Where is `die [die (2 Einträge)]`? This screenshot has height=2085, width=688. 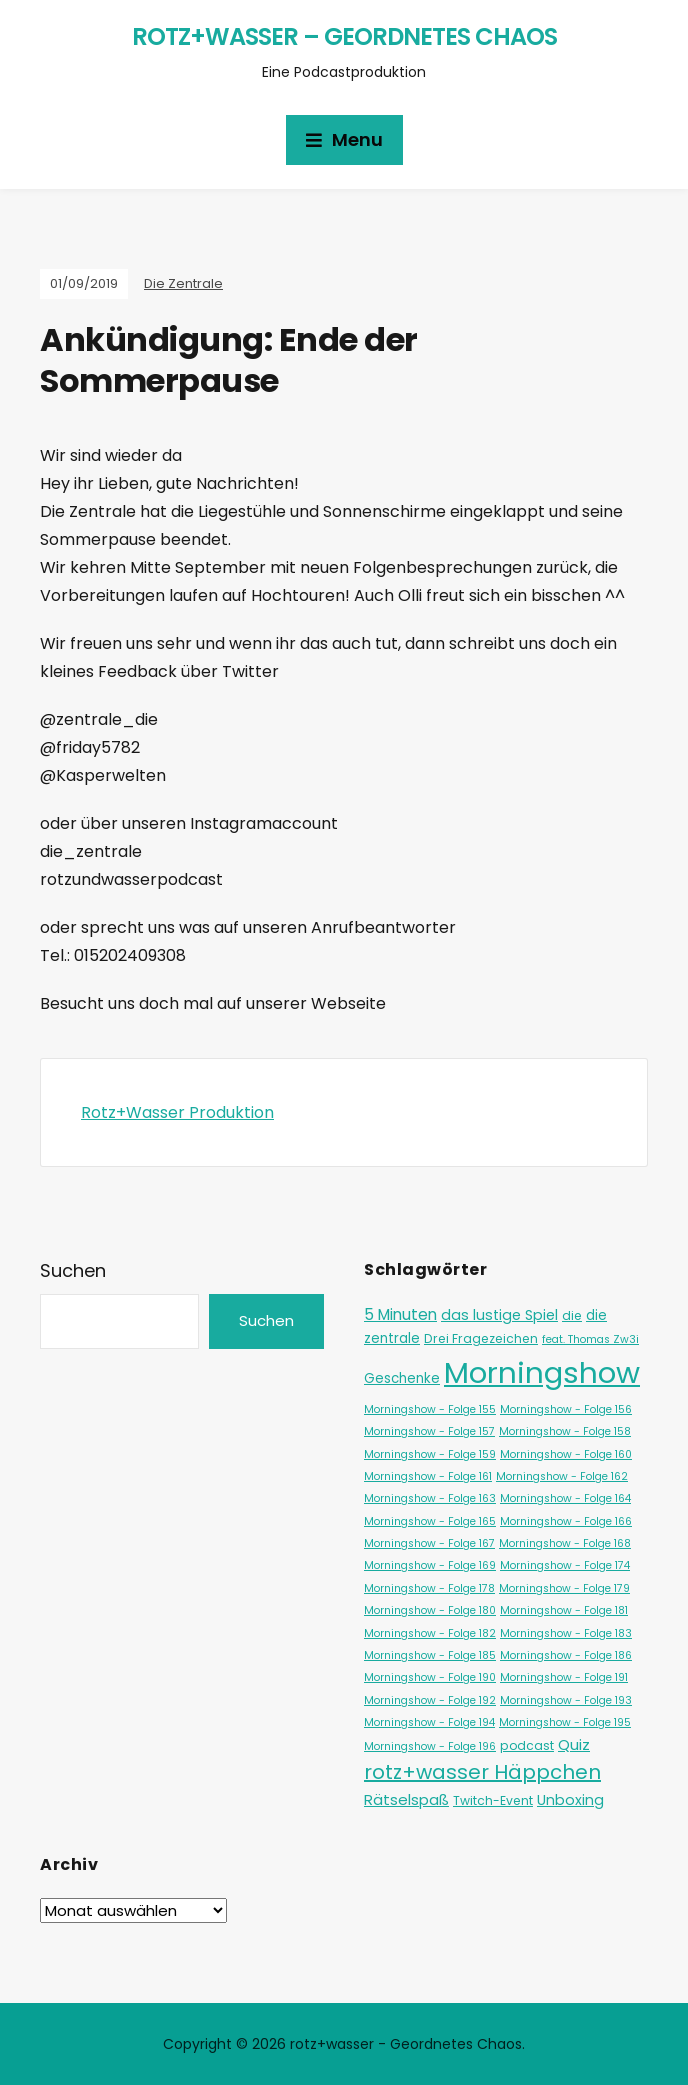
die [die (2 Einträge)] is located at coordinates (572, 1315).